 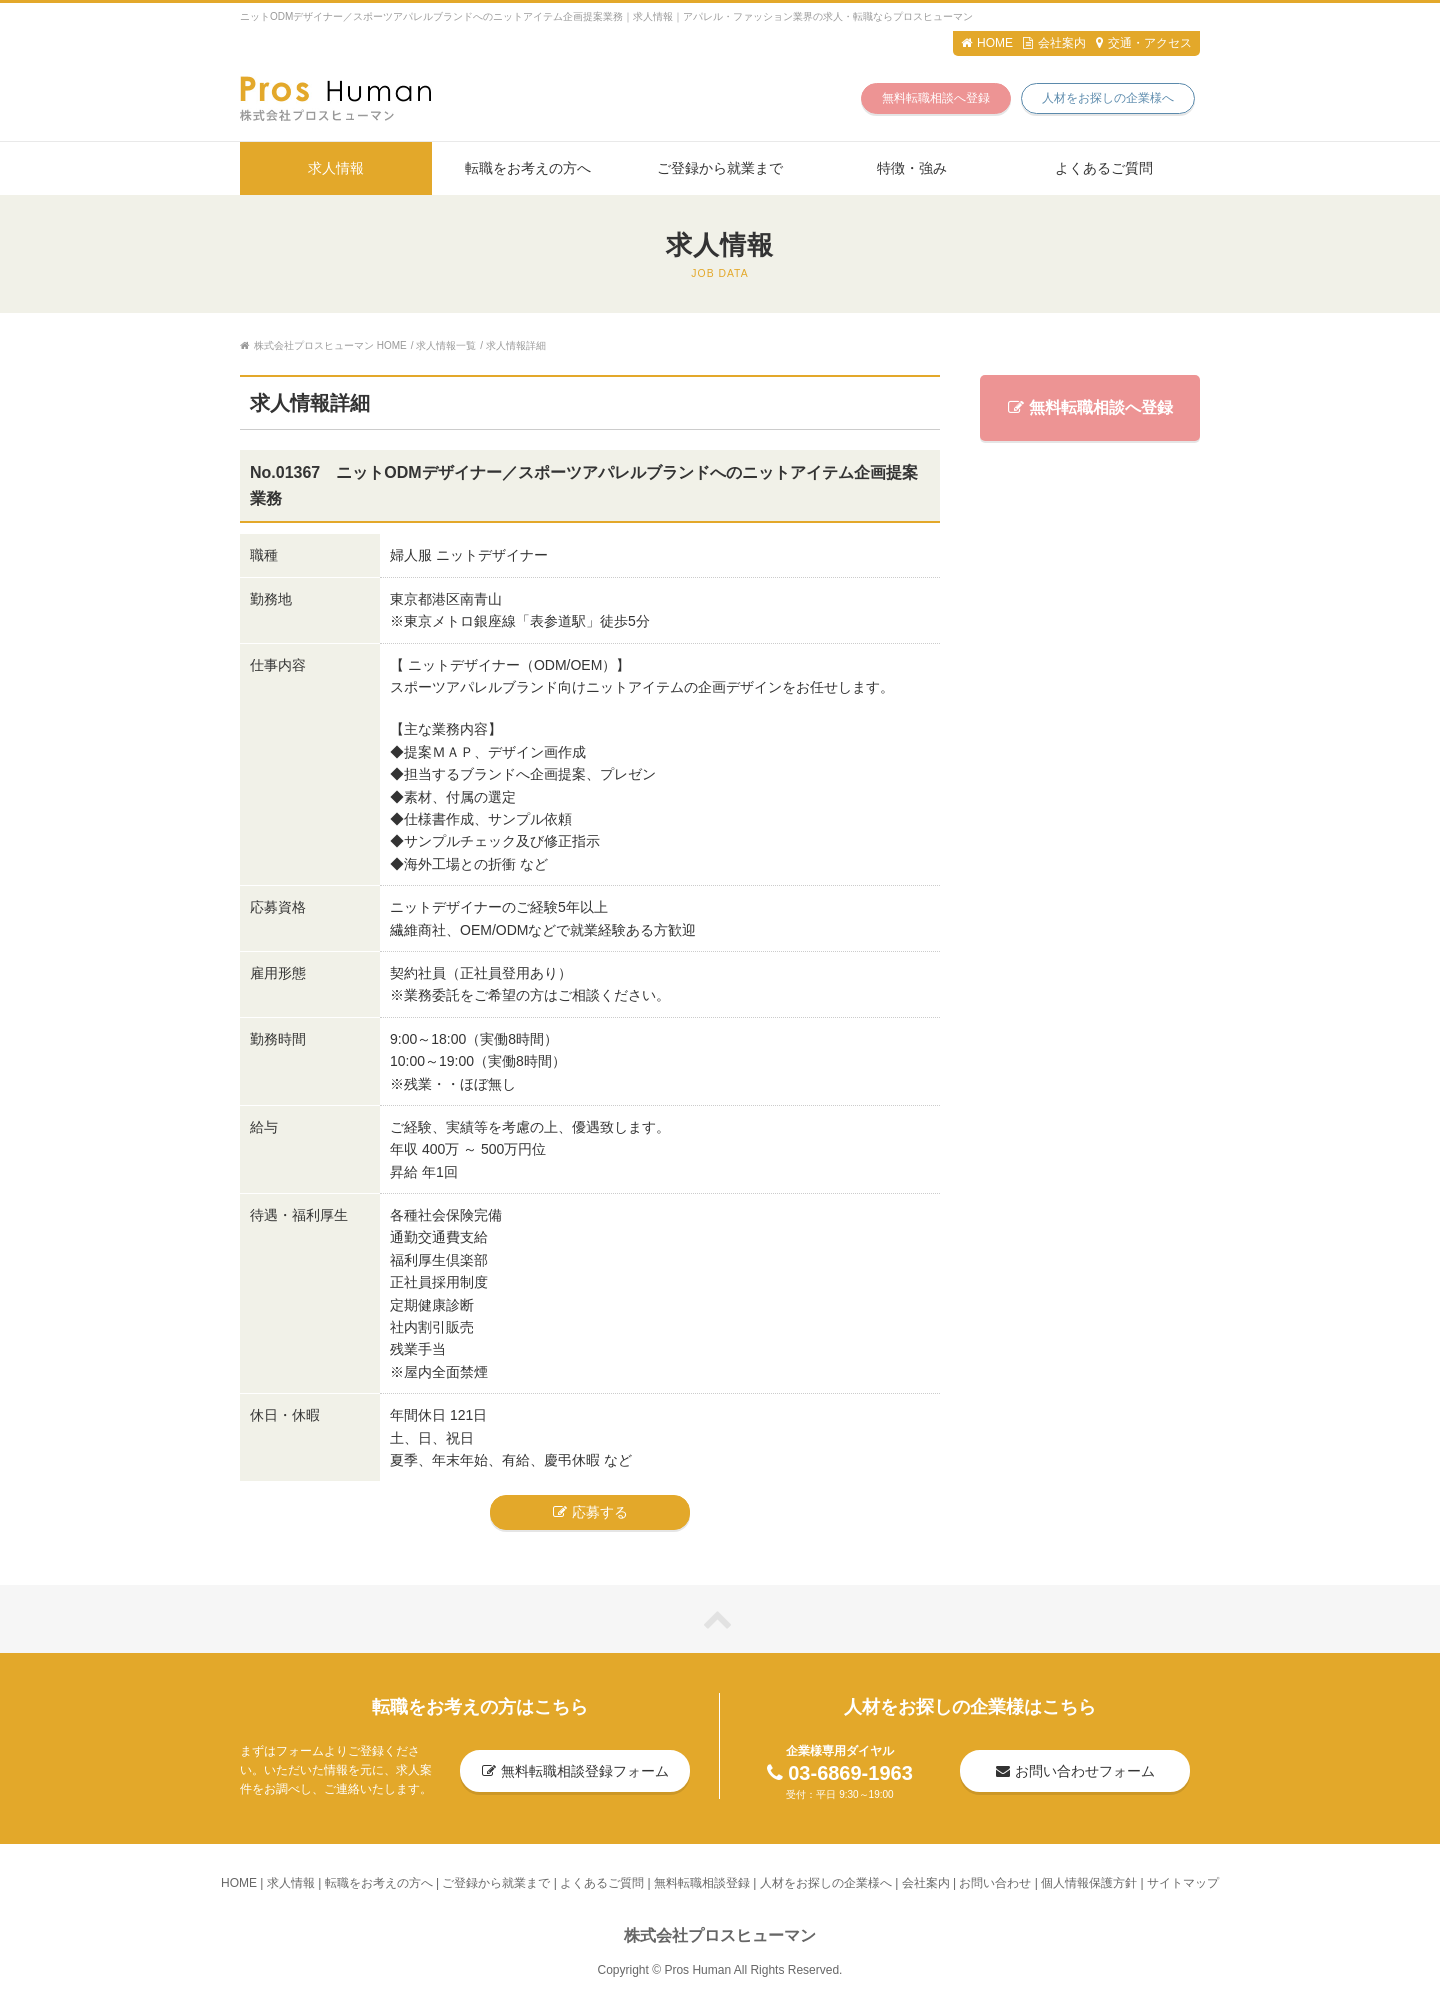 I want to click on 無料転職相談へ登録, so click(x=936, y=98).